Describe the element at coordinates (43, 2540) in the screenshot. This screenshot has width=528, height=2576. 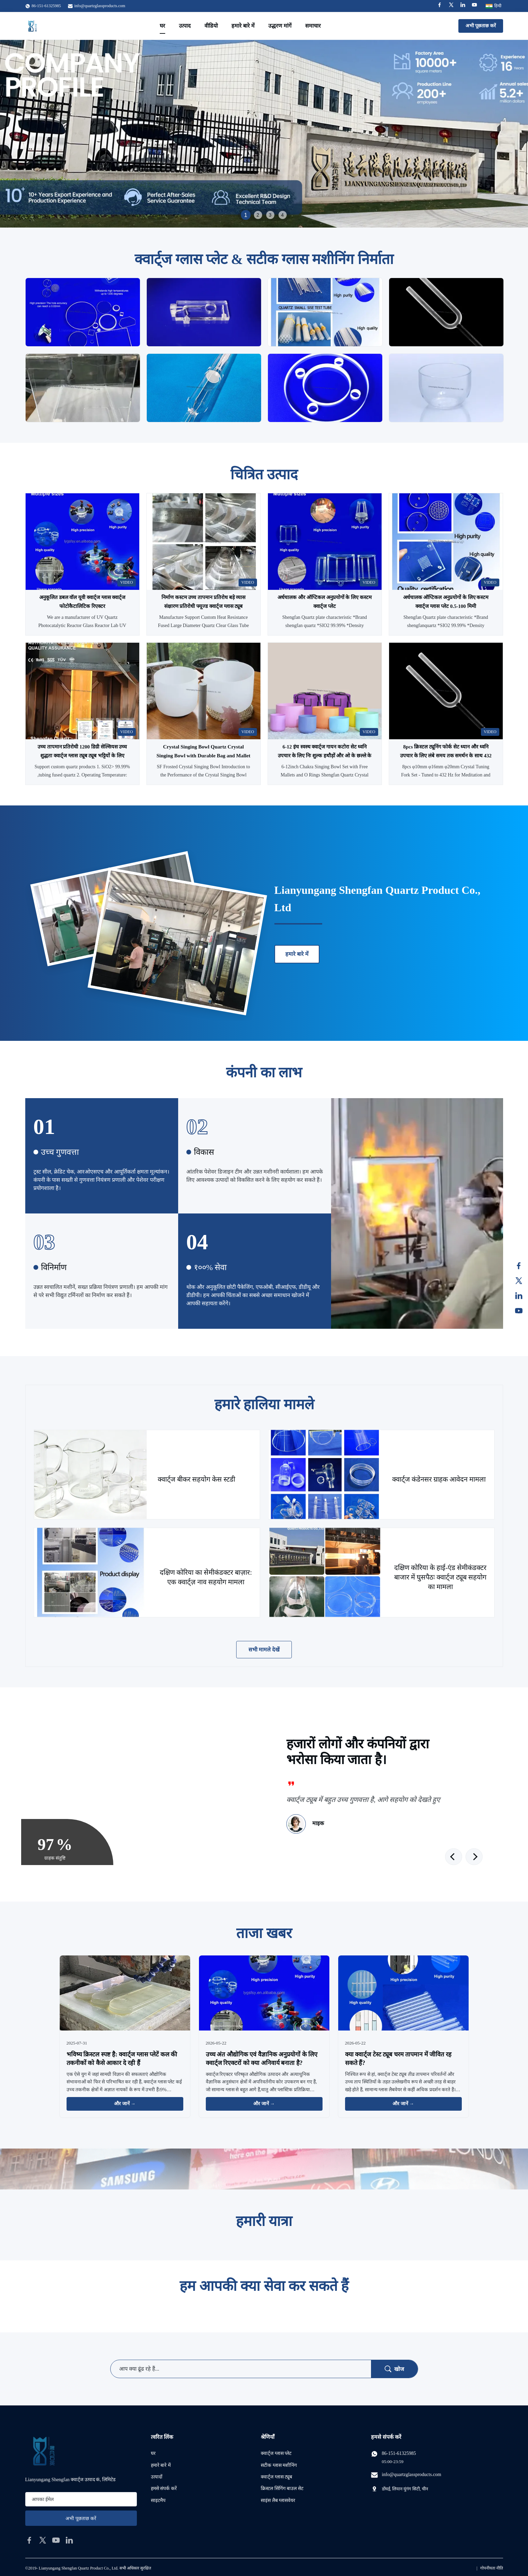
I see `[twitter]` at that location.